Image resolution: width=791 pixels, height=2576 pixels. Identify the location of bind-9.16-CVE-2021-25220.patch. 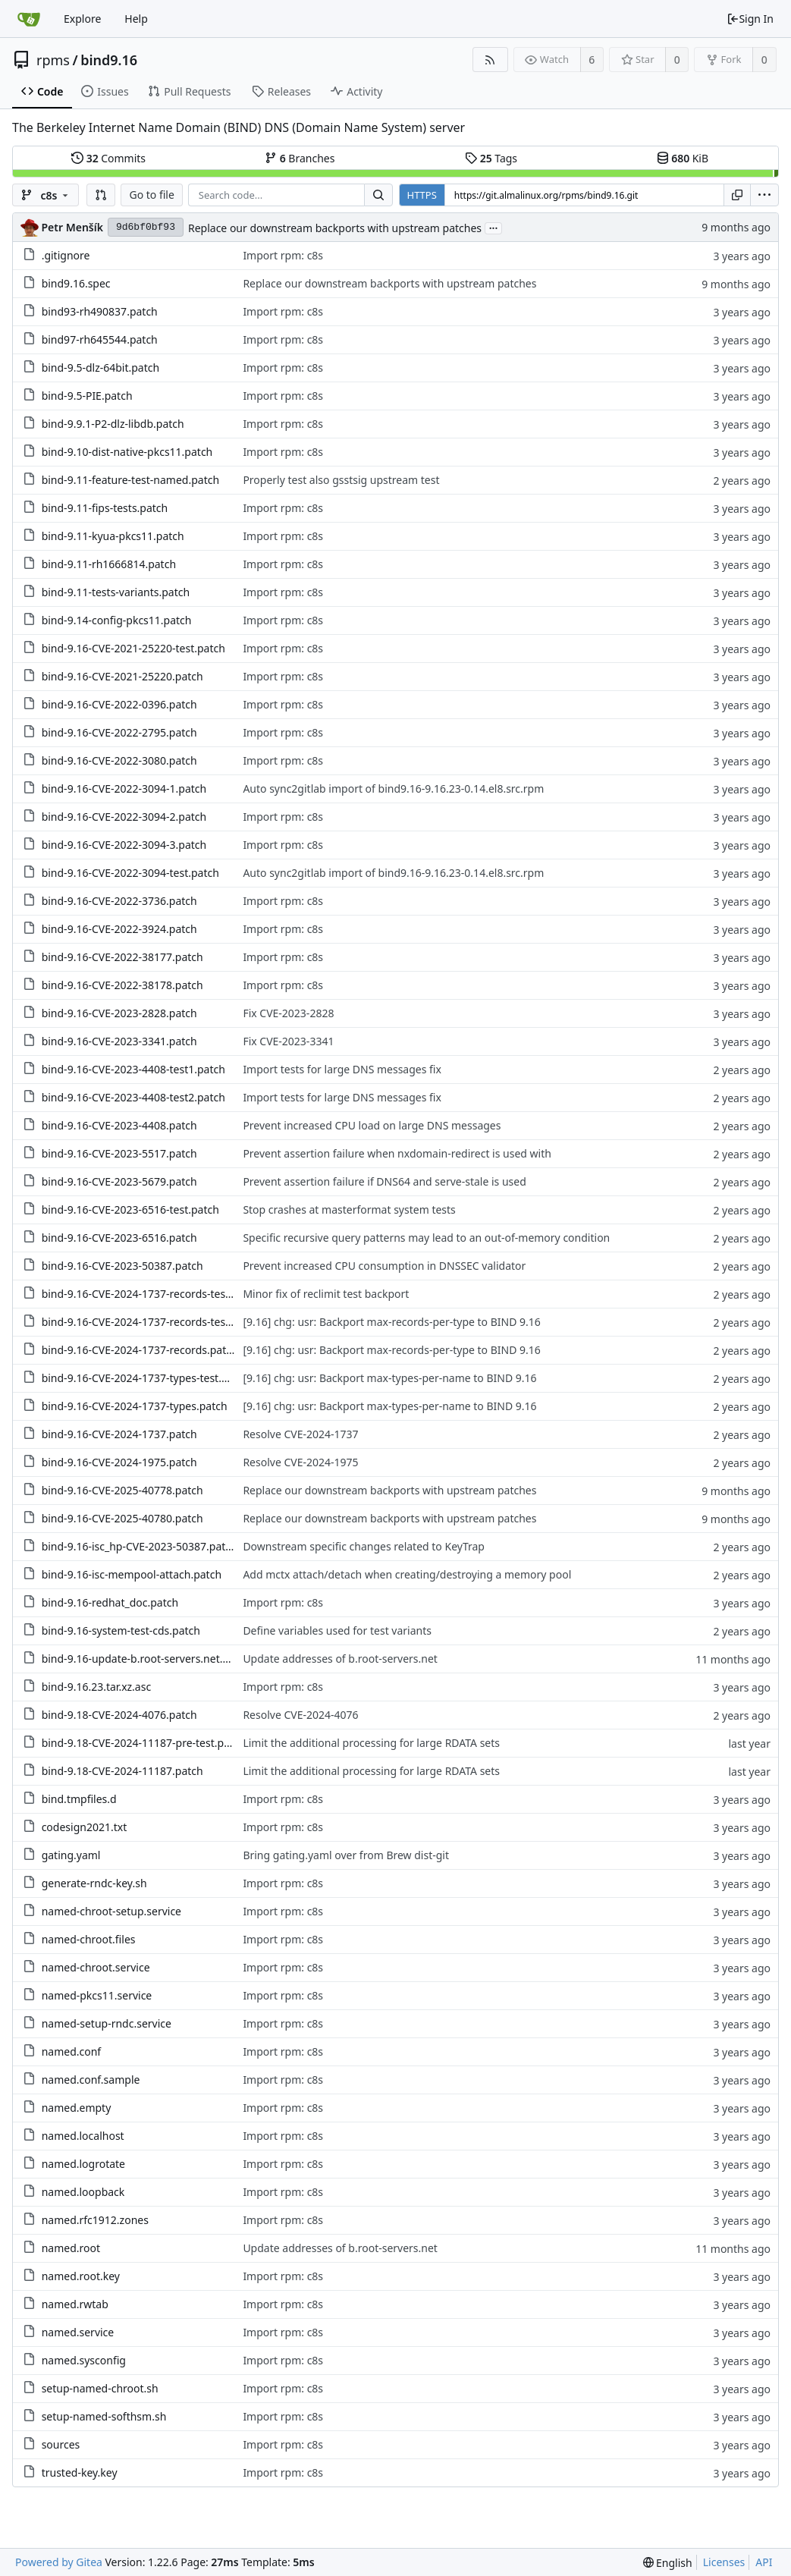
(122, 676).